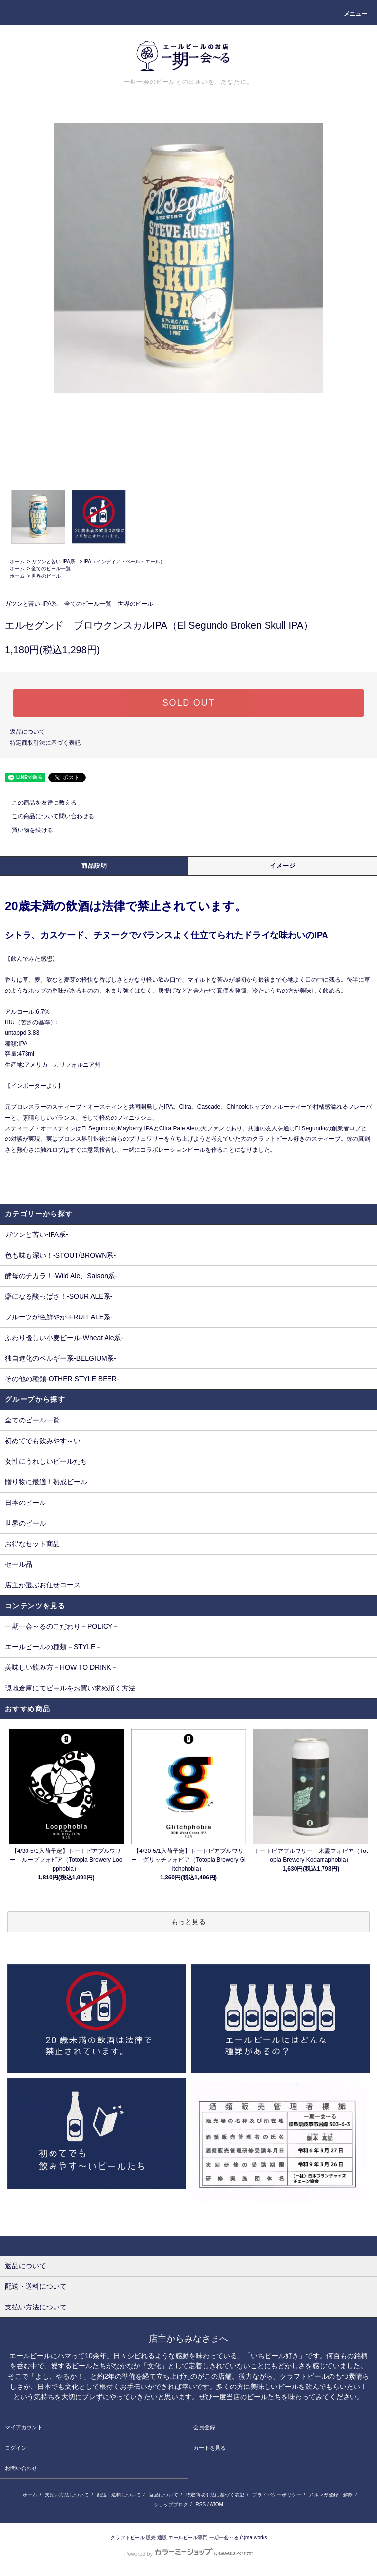 The image size is (377, 2576). What do you see at coordinates (123, 561) in the screenshot?
I see `IPA（インディア・ペール・エール）` at bounding box center [123, 561].